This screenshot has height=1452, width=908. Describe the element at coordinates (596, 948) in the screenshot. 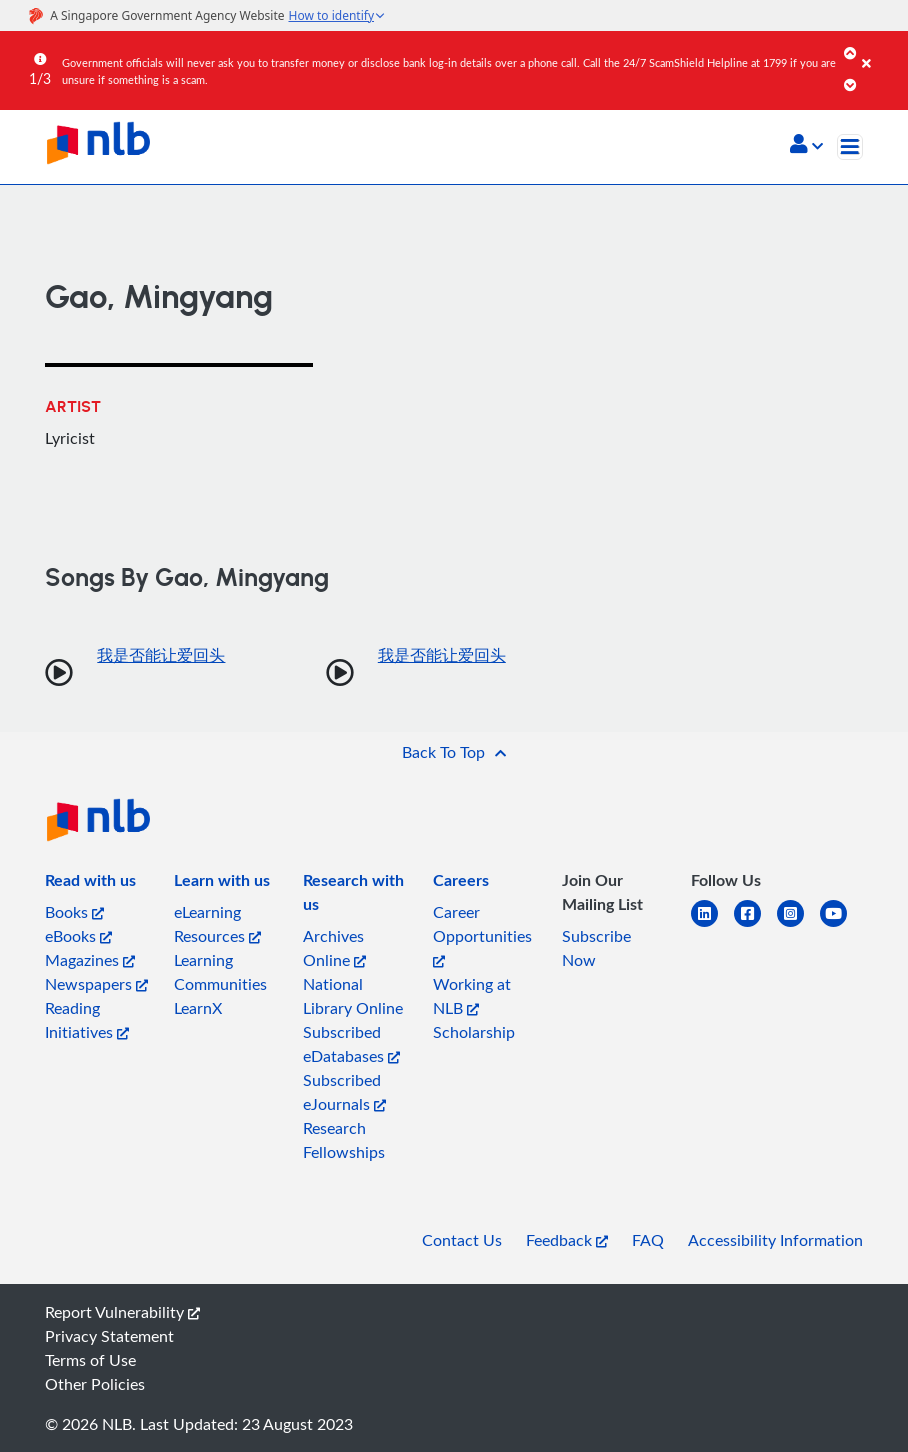

I see `Subscribe Now` at that location.